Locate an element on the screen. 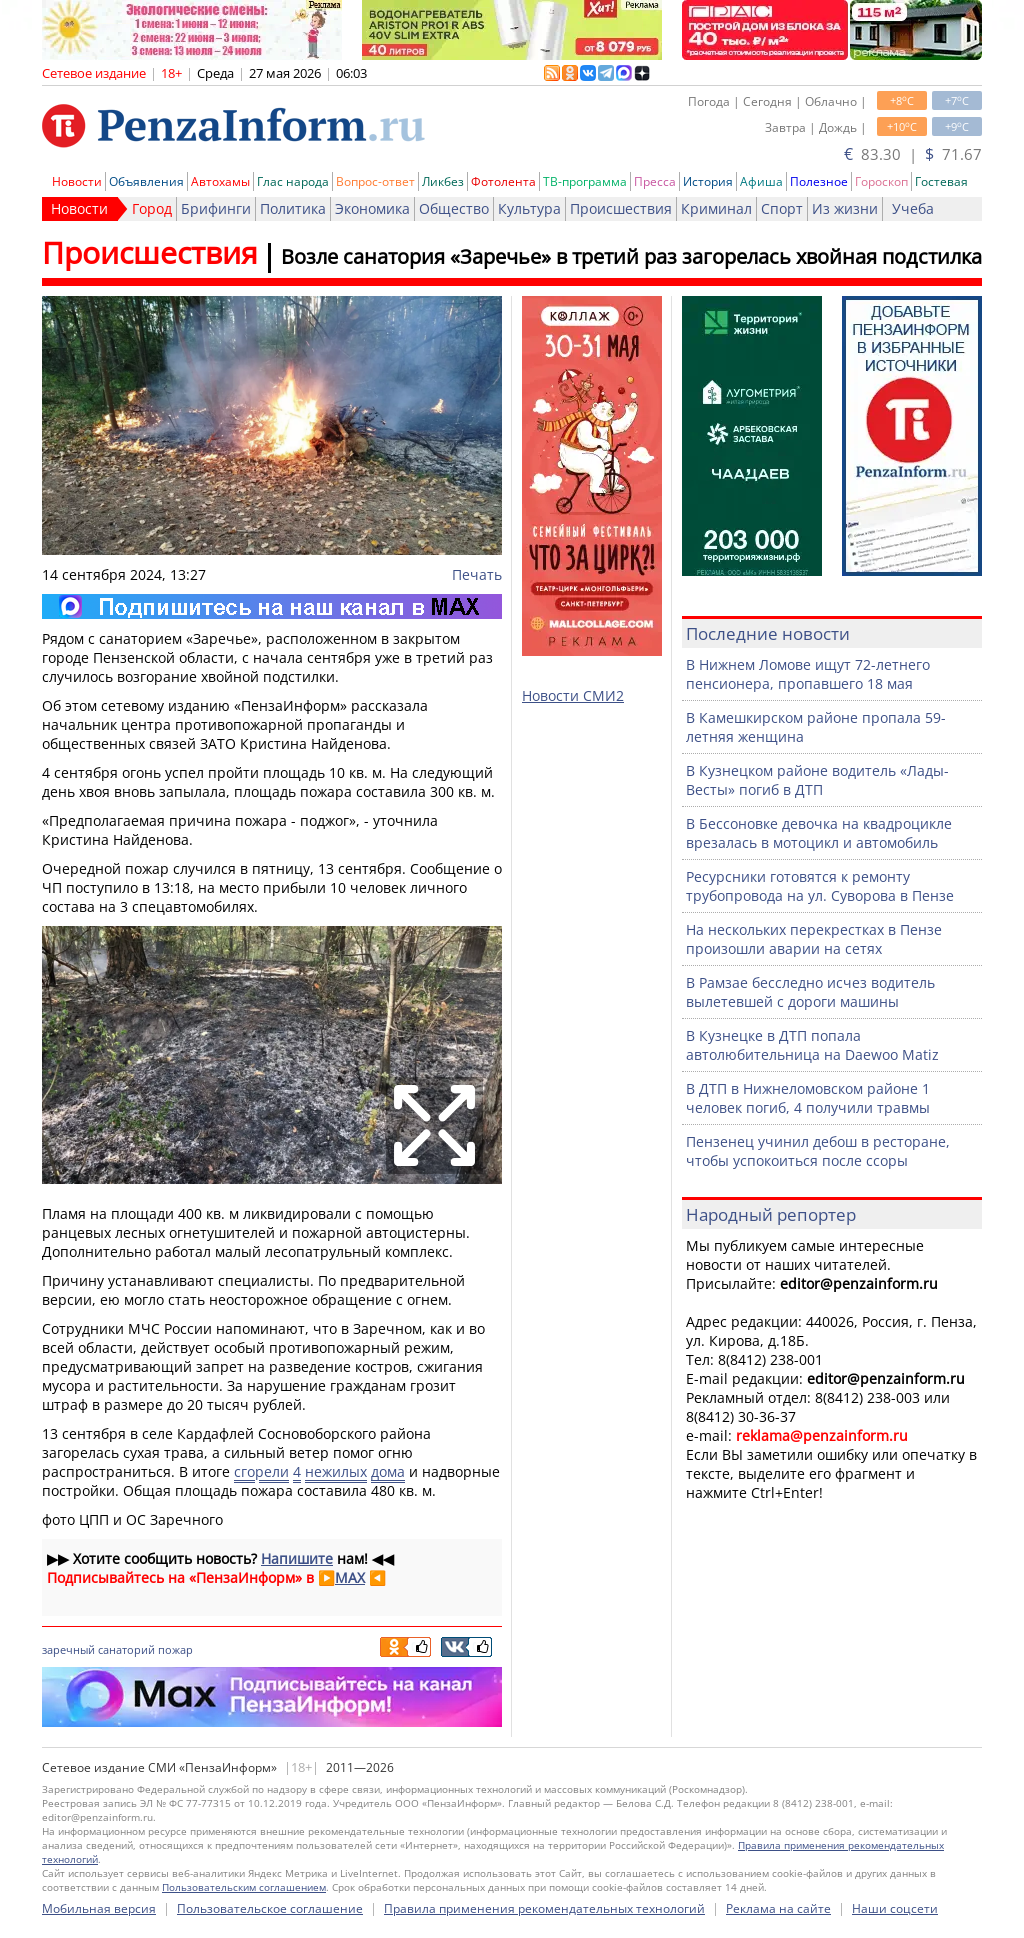 The image size is (1024, 1938). Ресурсники готовятся к ремонту трубопровода на ул. Суворова в Пензе is located at coordinates (820, 886).